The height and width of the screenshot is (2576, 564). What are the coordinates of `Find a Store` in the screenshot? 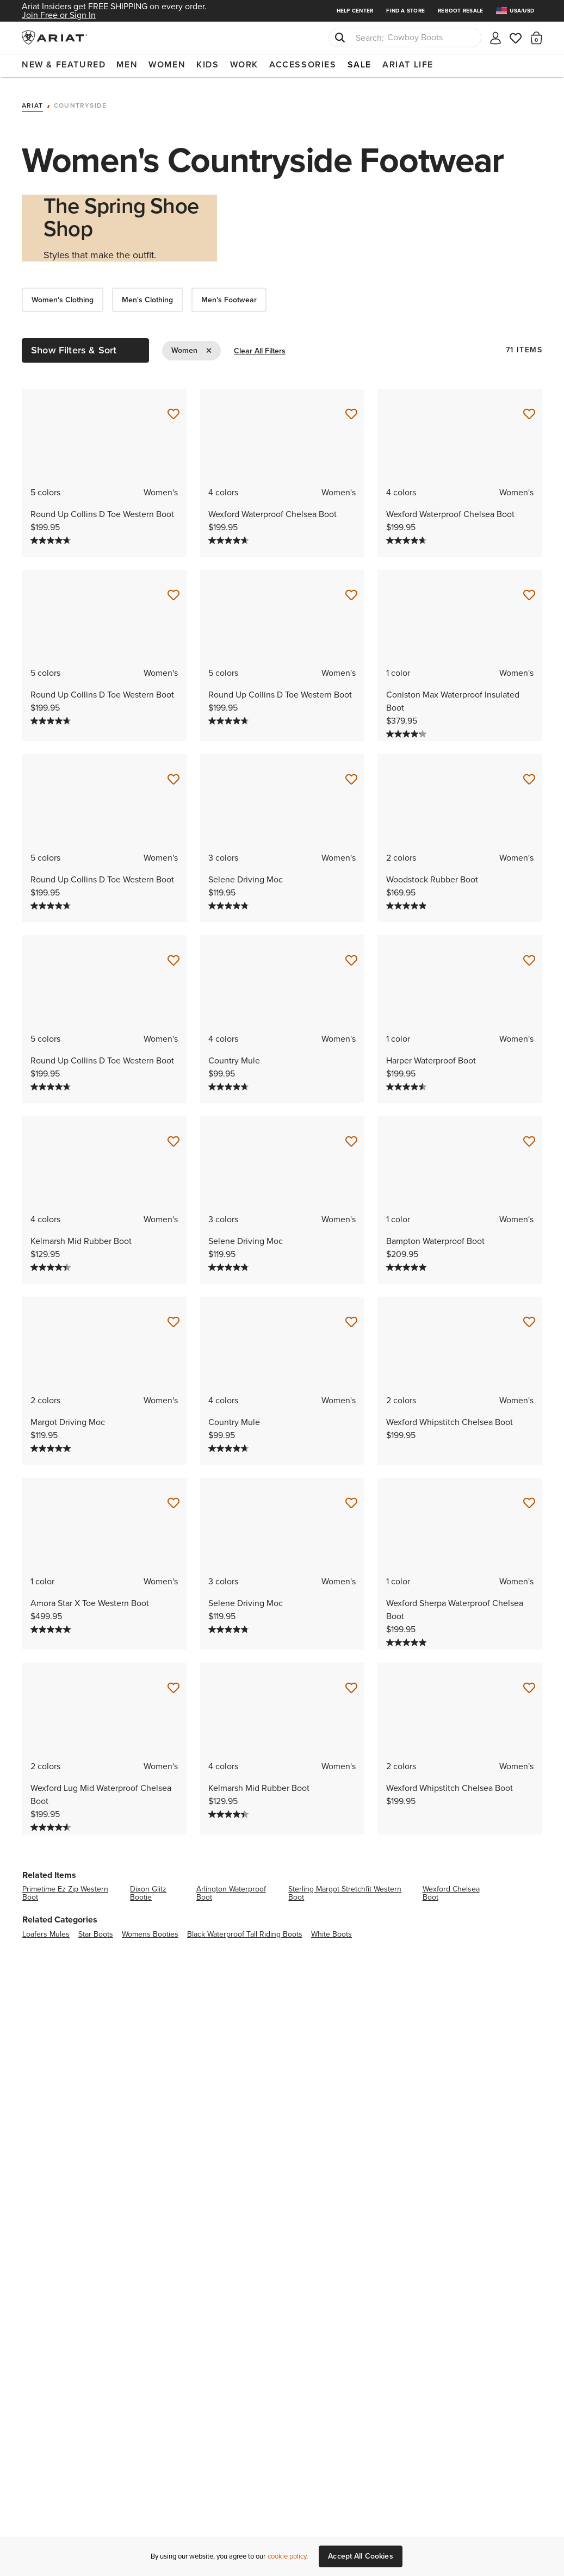 It's located at (405, 11).